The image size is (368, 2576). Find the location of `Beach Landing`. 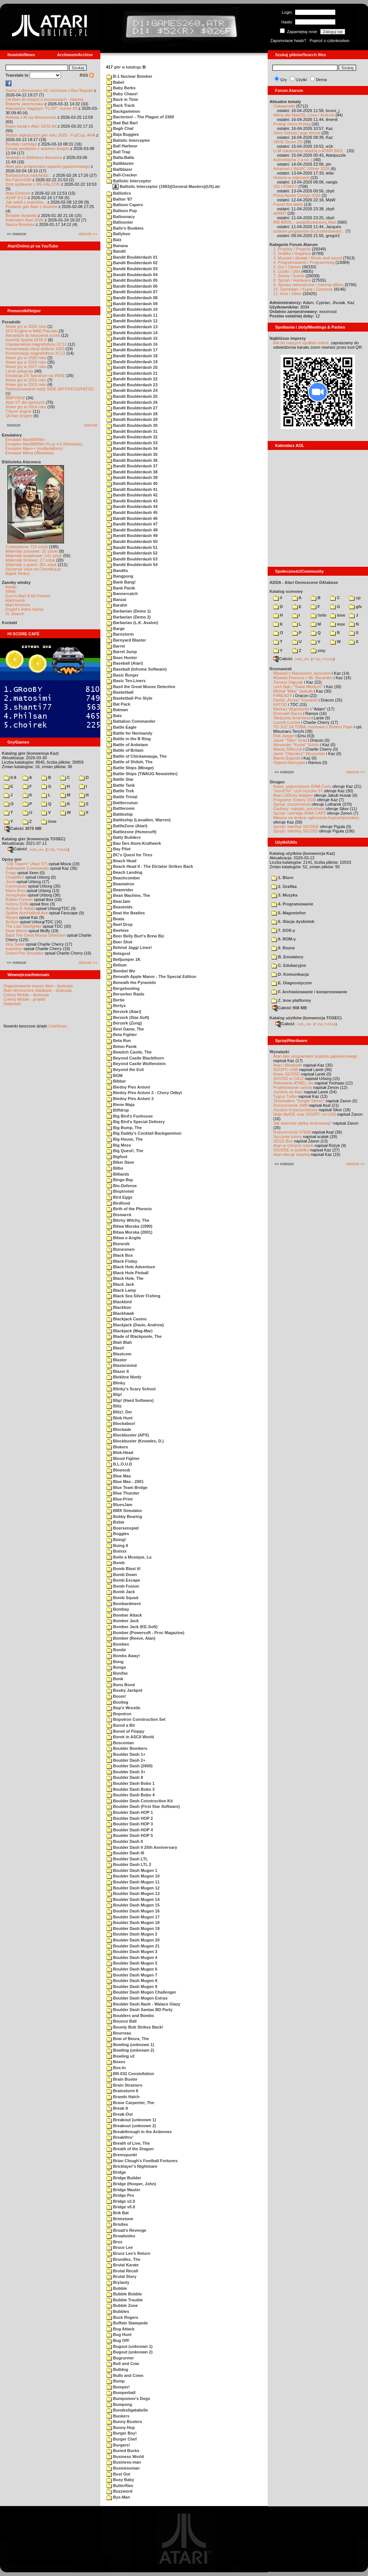

Beach Landing is located at coordinates (124, 872).